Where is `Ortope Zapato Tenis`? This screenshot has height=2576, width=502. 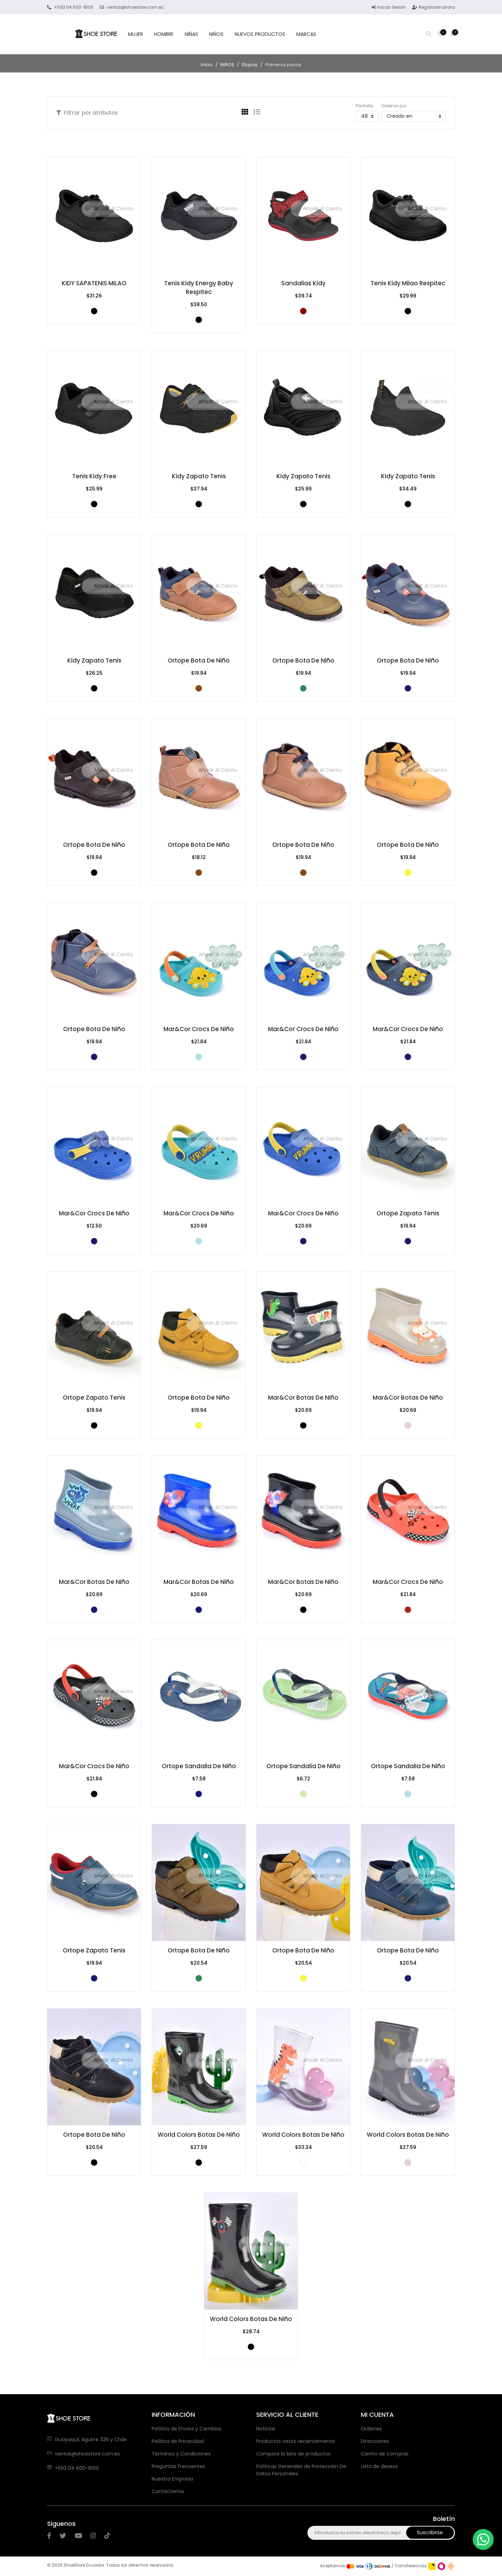 Ortope Zapato Tenis is located at coordinates (407, 1213).